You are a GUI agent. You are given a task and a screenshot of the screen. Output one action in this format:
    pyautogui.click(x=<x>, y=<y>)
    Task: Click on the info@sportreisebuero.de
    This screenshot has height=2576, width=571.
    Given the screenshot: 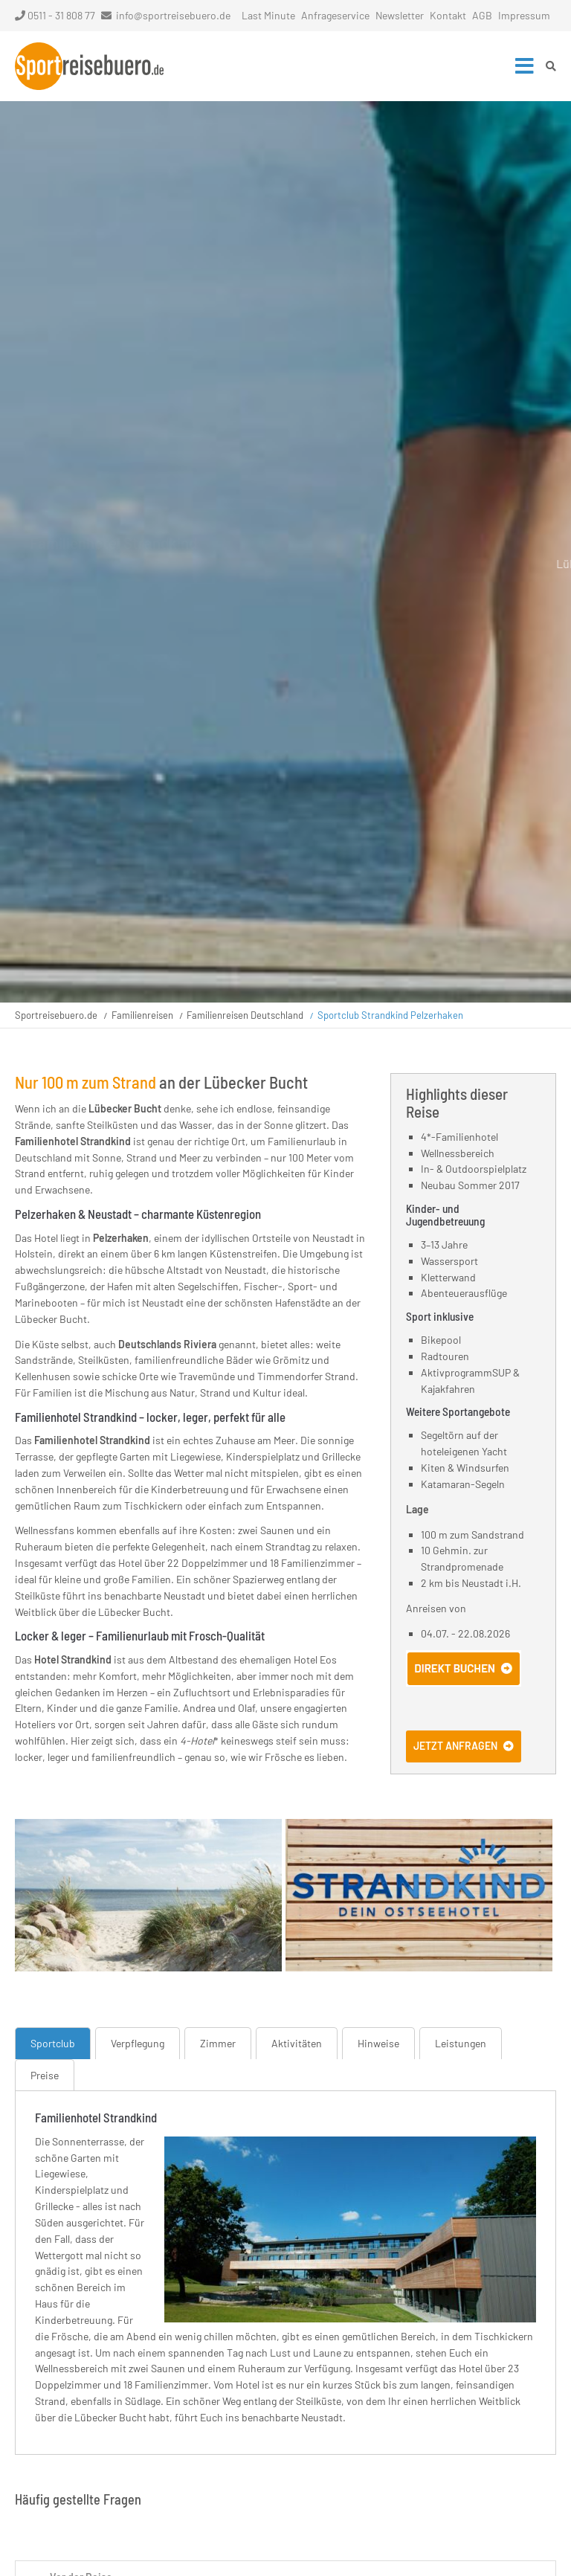 What is the action you would take?
    pyautogui.click(x=173, y=15)
    